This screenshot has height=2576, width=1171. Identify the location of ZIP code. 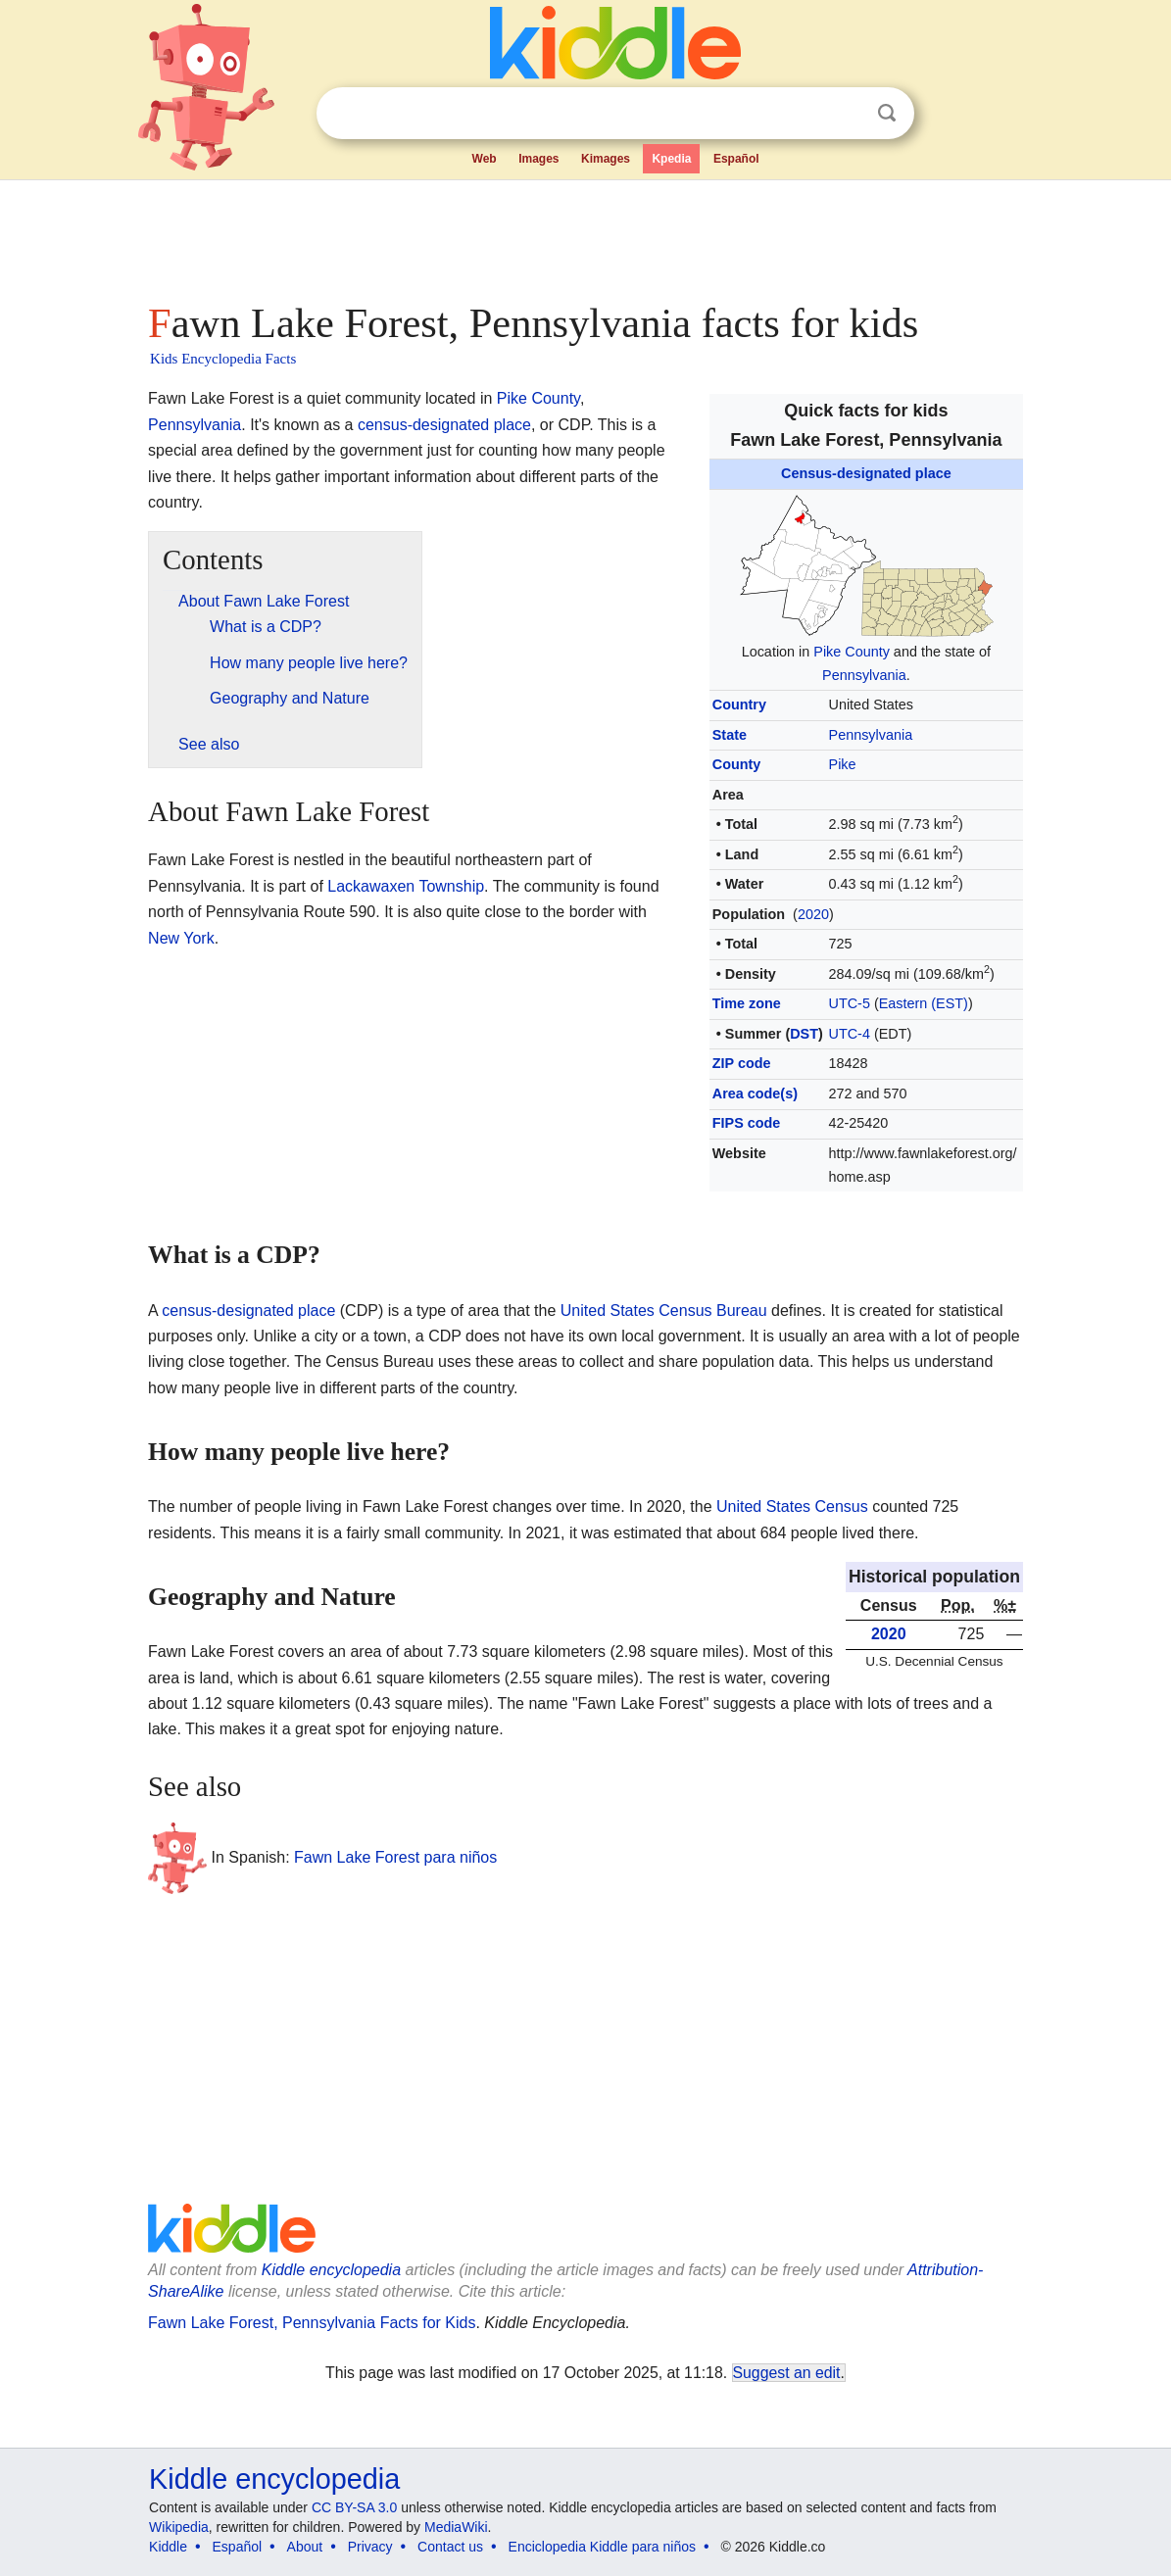
(741, 1063).